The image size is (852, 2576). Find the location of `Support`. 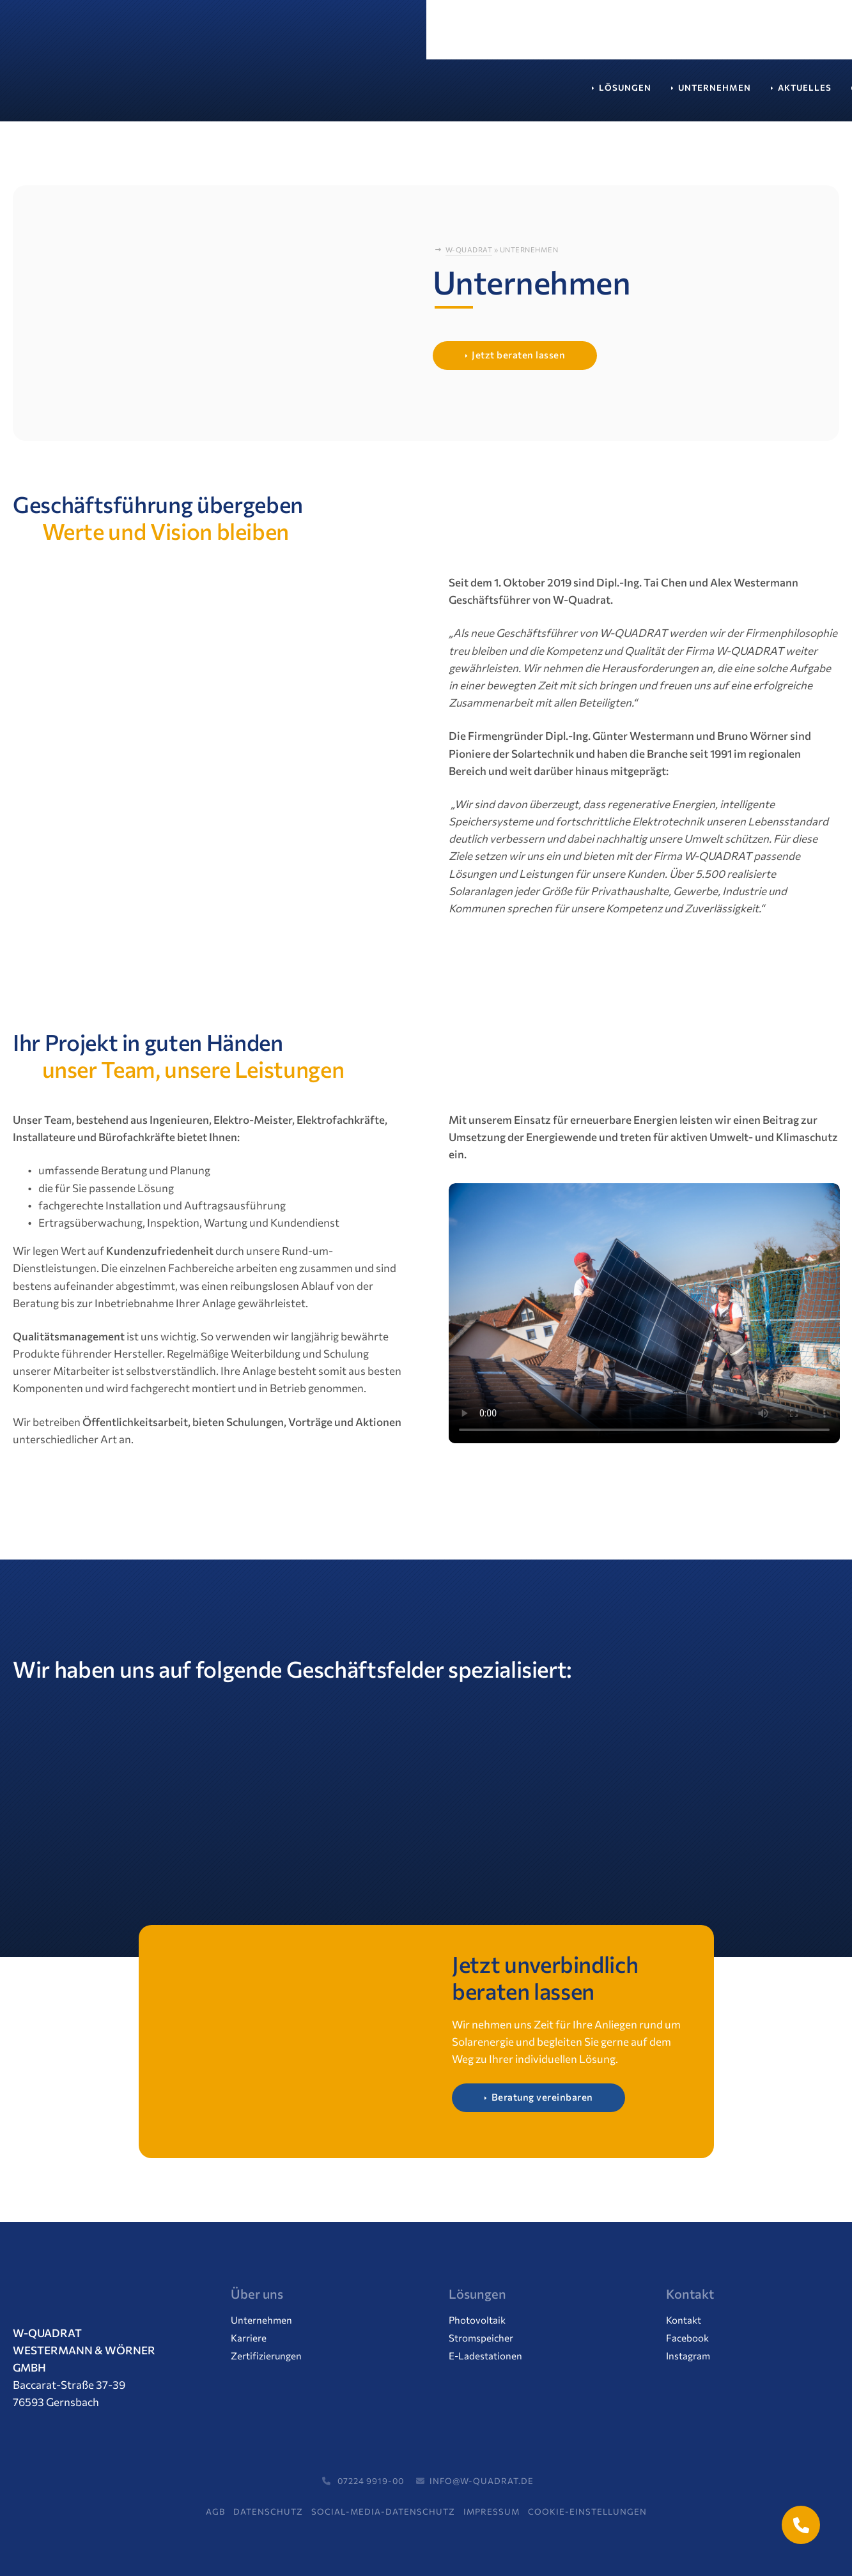

Support is located at coordinates (594, 94).